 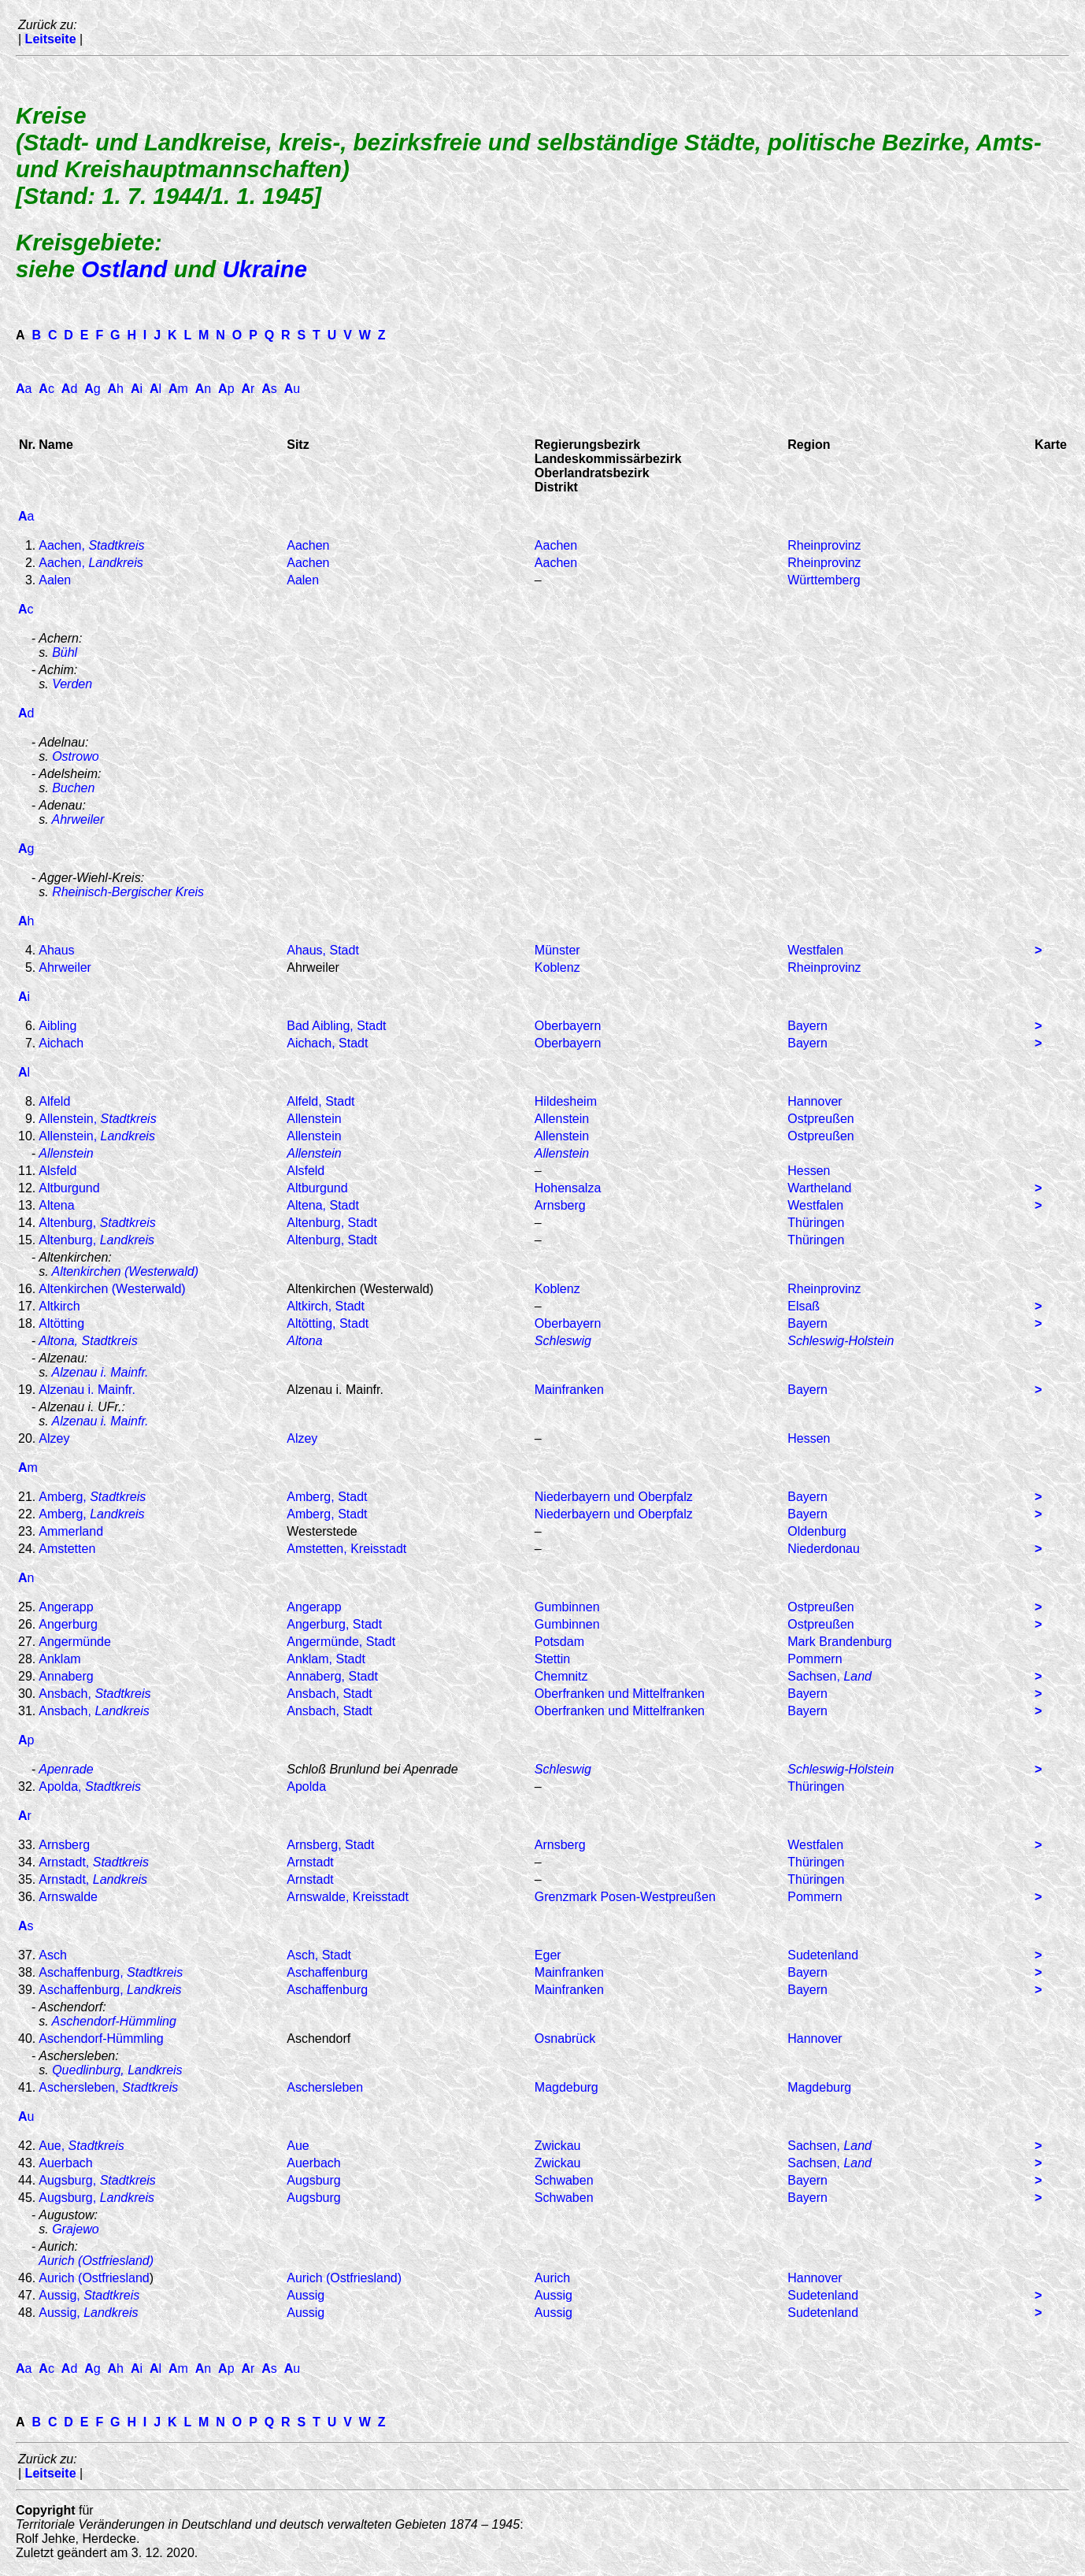 I want to click on Bühl, so click(x=64, y=652).